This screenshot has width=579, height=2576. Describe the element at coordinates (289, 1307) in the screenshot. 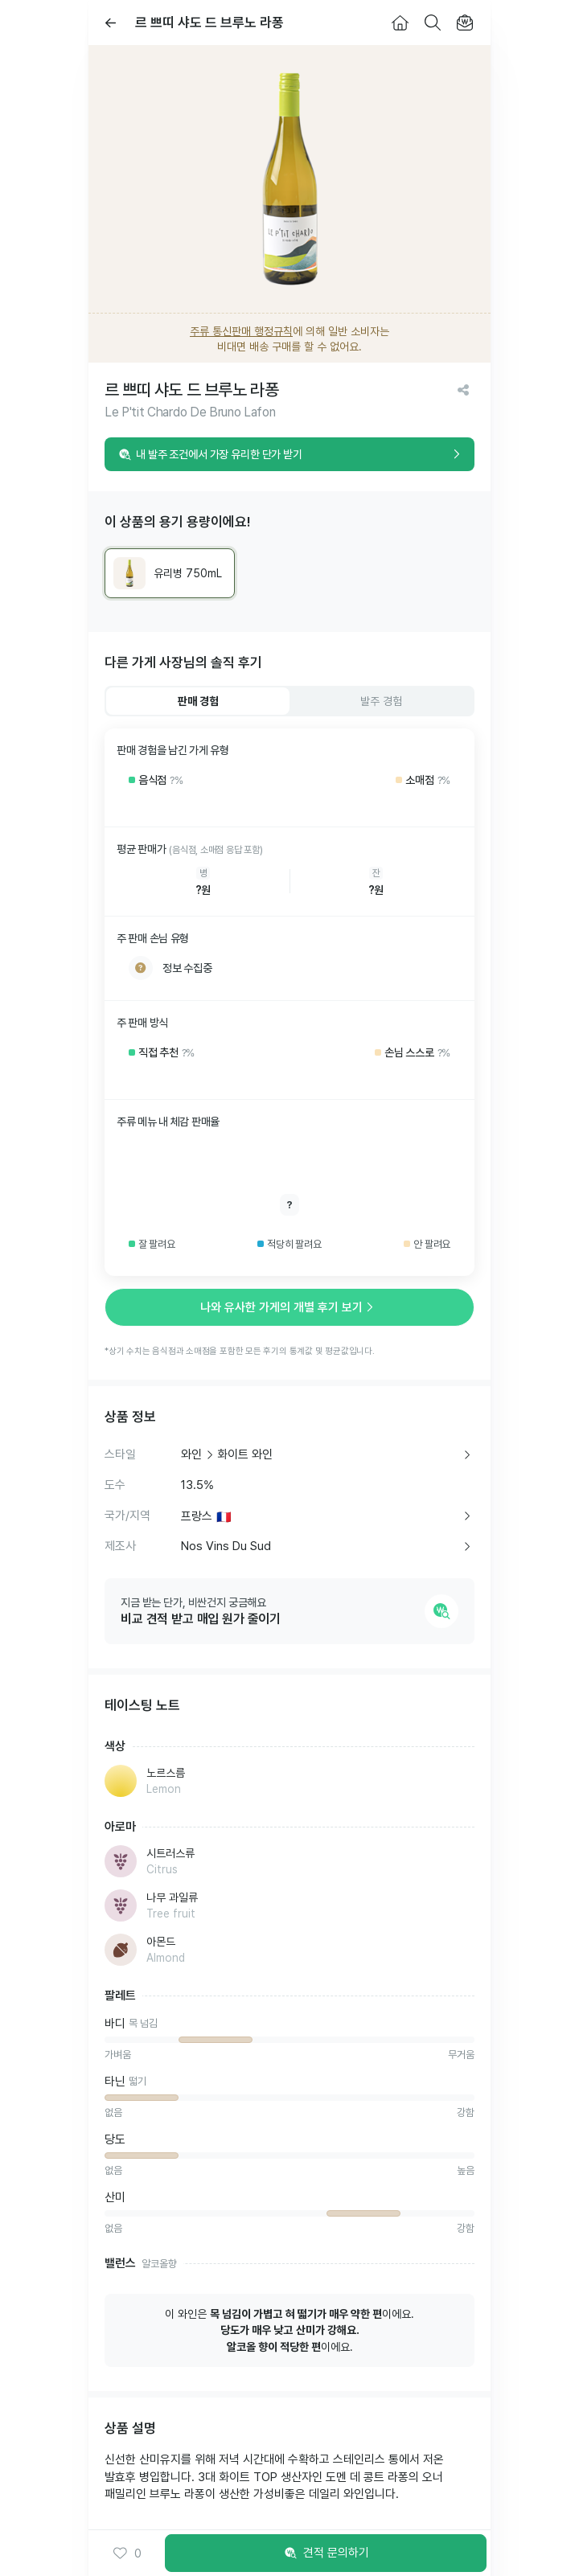

I see `나와 유사한 가게의 개별 후기 보기` at that location.